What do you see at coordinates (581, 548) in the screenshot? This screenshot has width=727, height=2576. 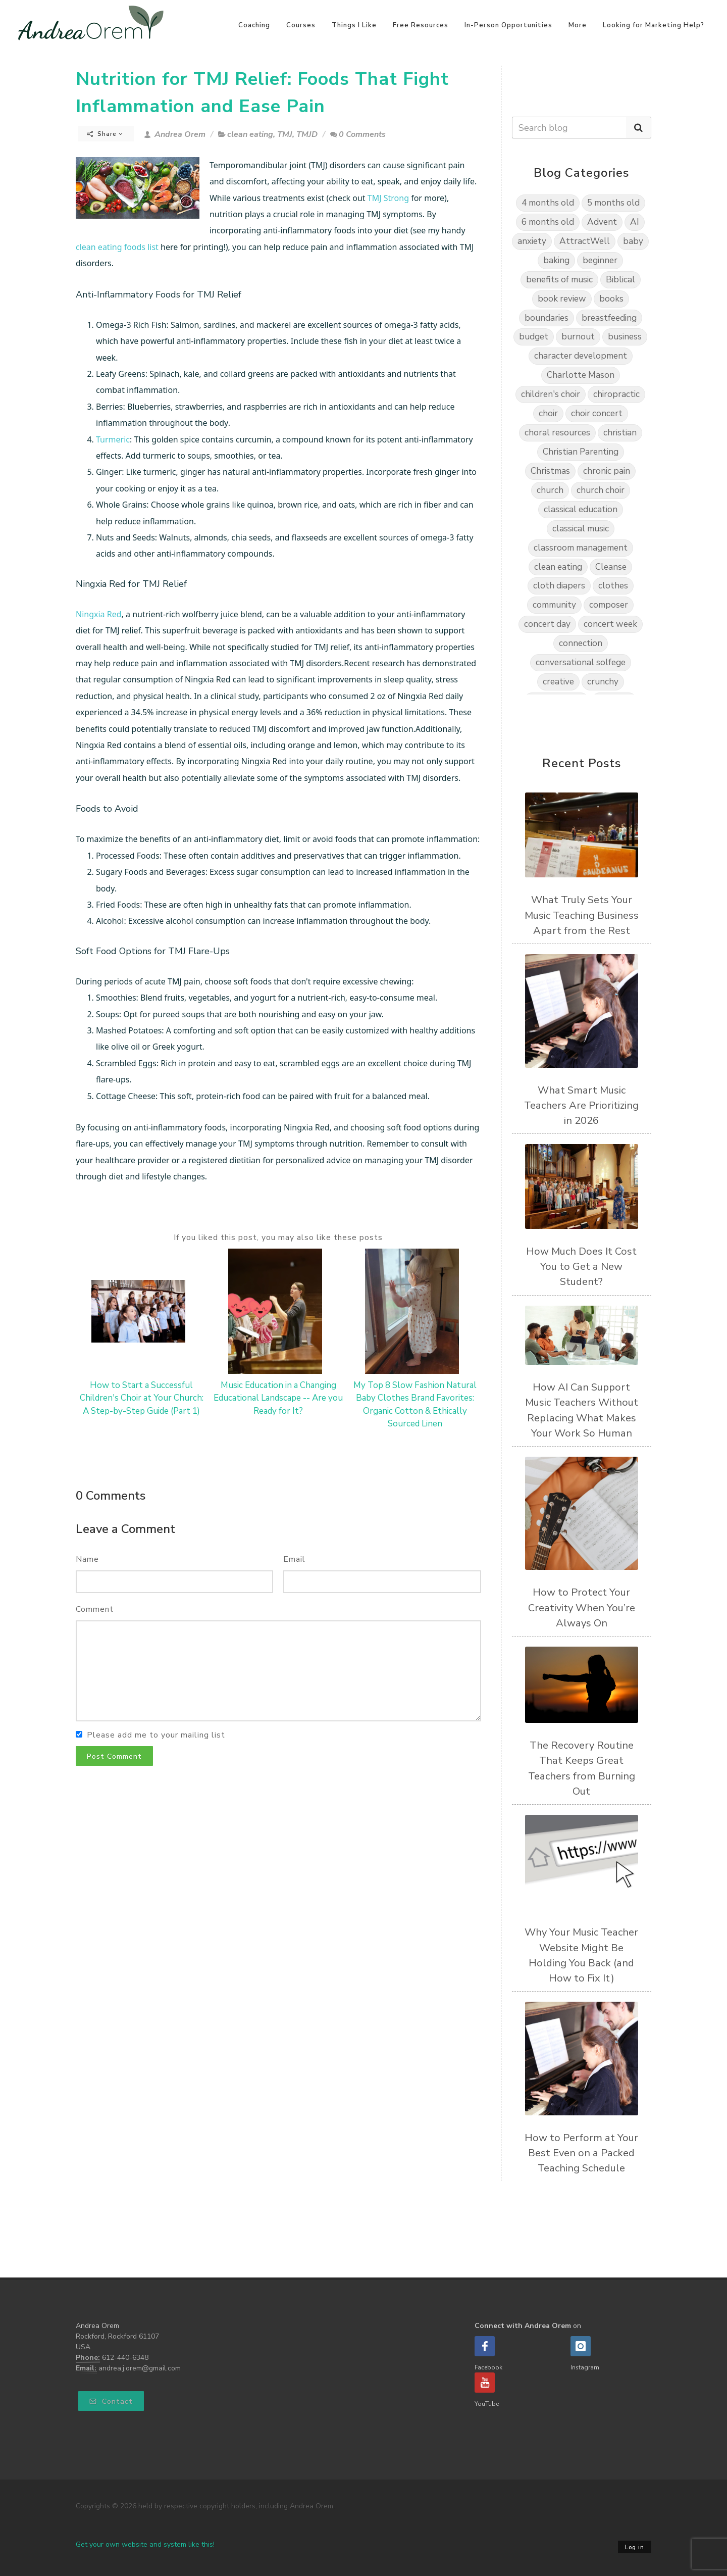 I see `classroom management` at bounding box center [581, 548].